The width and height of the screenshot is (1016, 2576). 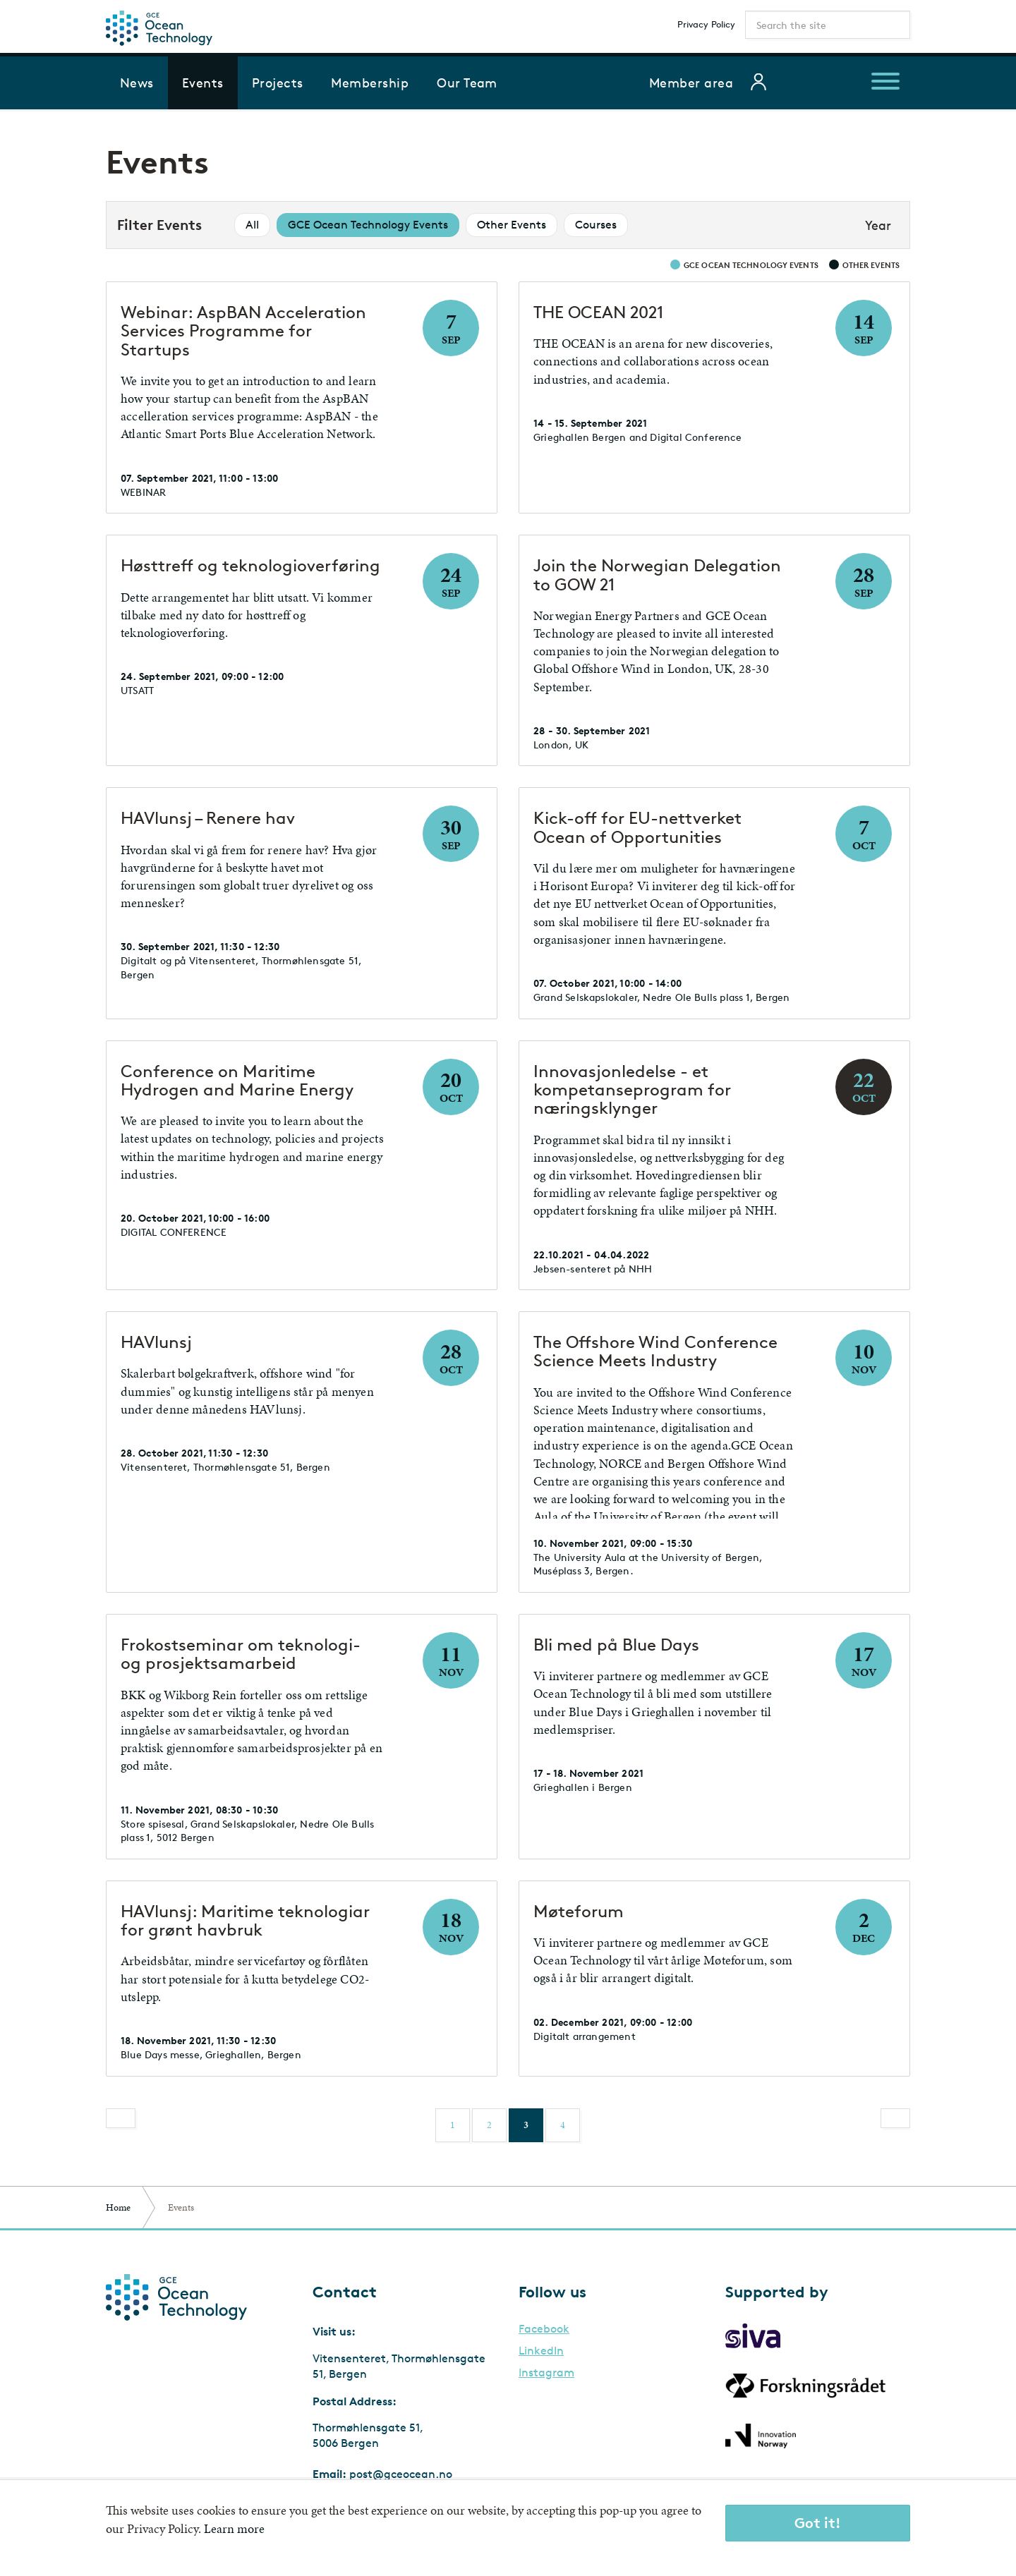 I want to click on Our Team, so click(x=467, y=82).